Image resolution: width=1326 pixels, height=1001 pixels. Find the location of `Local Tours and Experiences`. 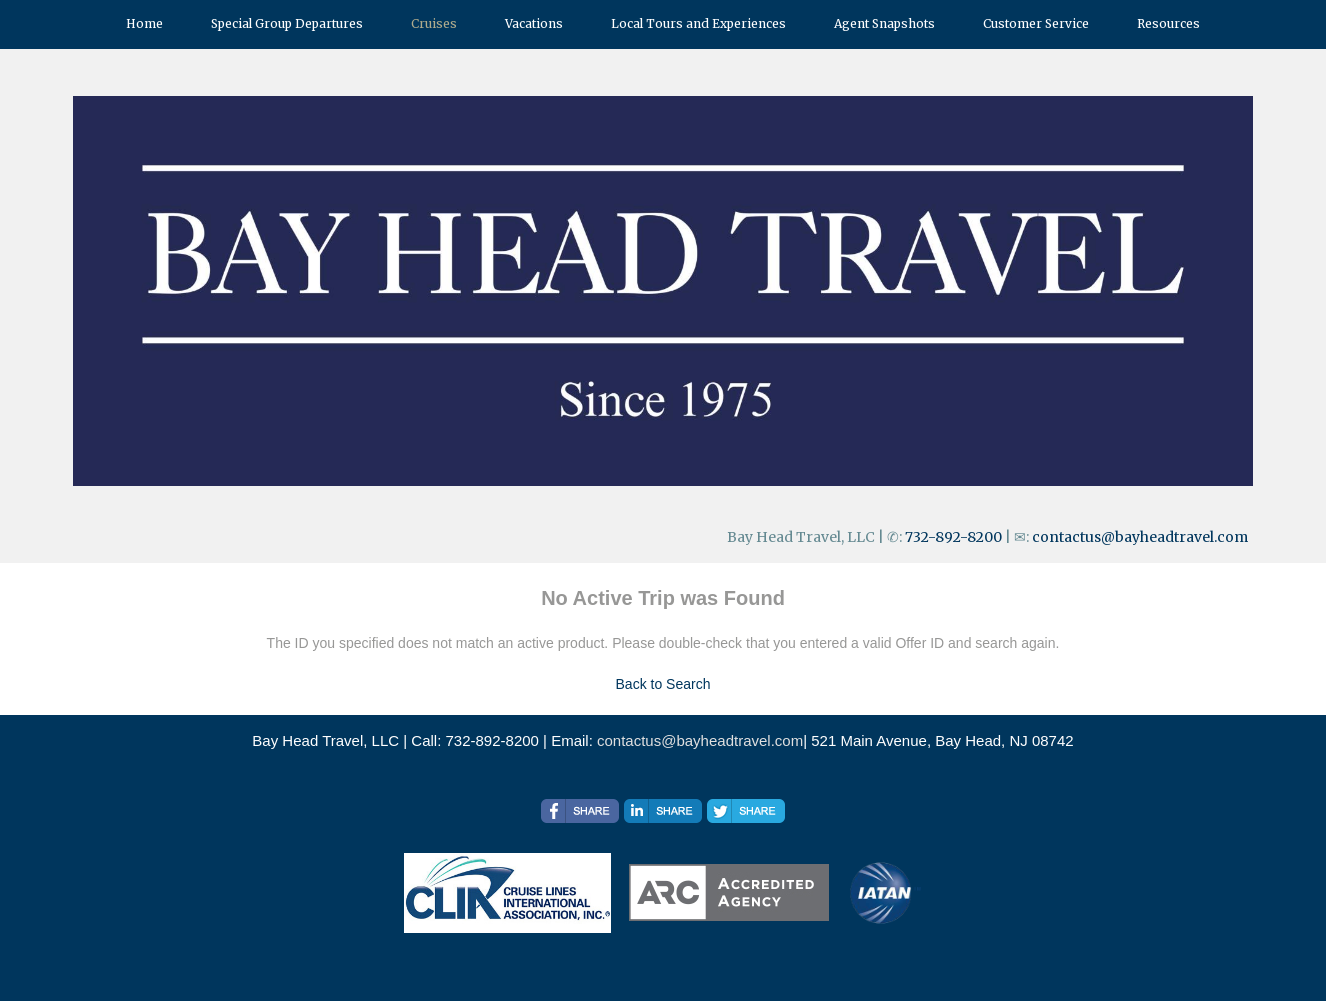

Local Tours and Experiences is located at coordinates (698, 23).